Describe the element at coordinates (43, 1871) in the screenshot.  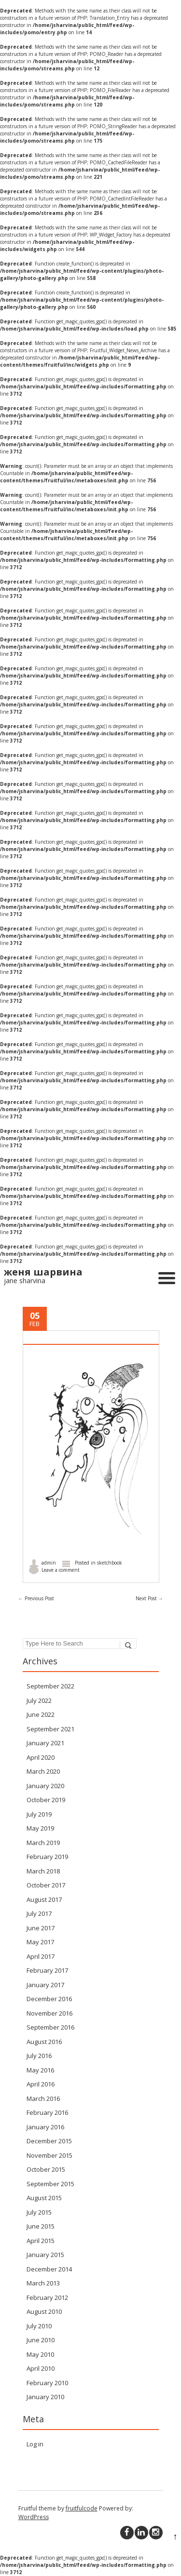
I see `March 2018` at that location.